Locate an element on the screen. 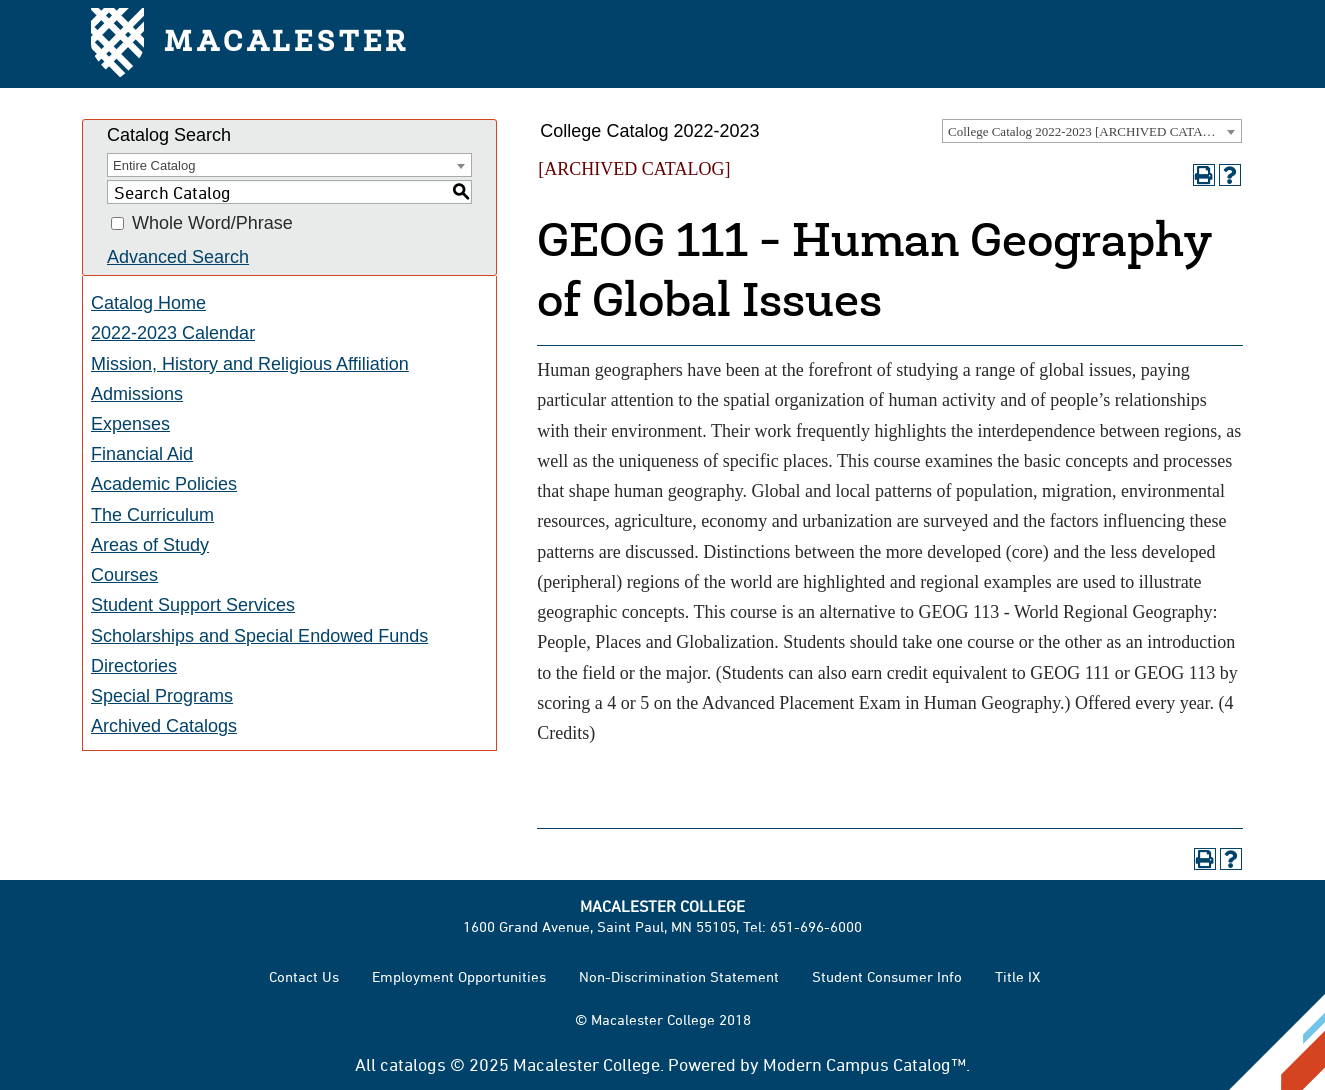  Macalester is located at coordinates (250, 44).